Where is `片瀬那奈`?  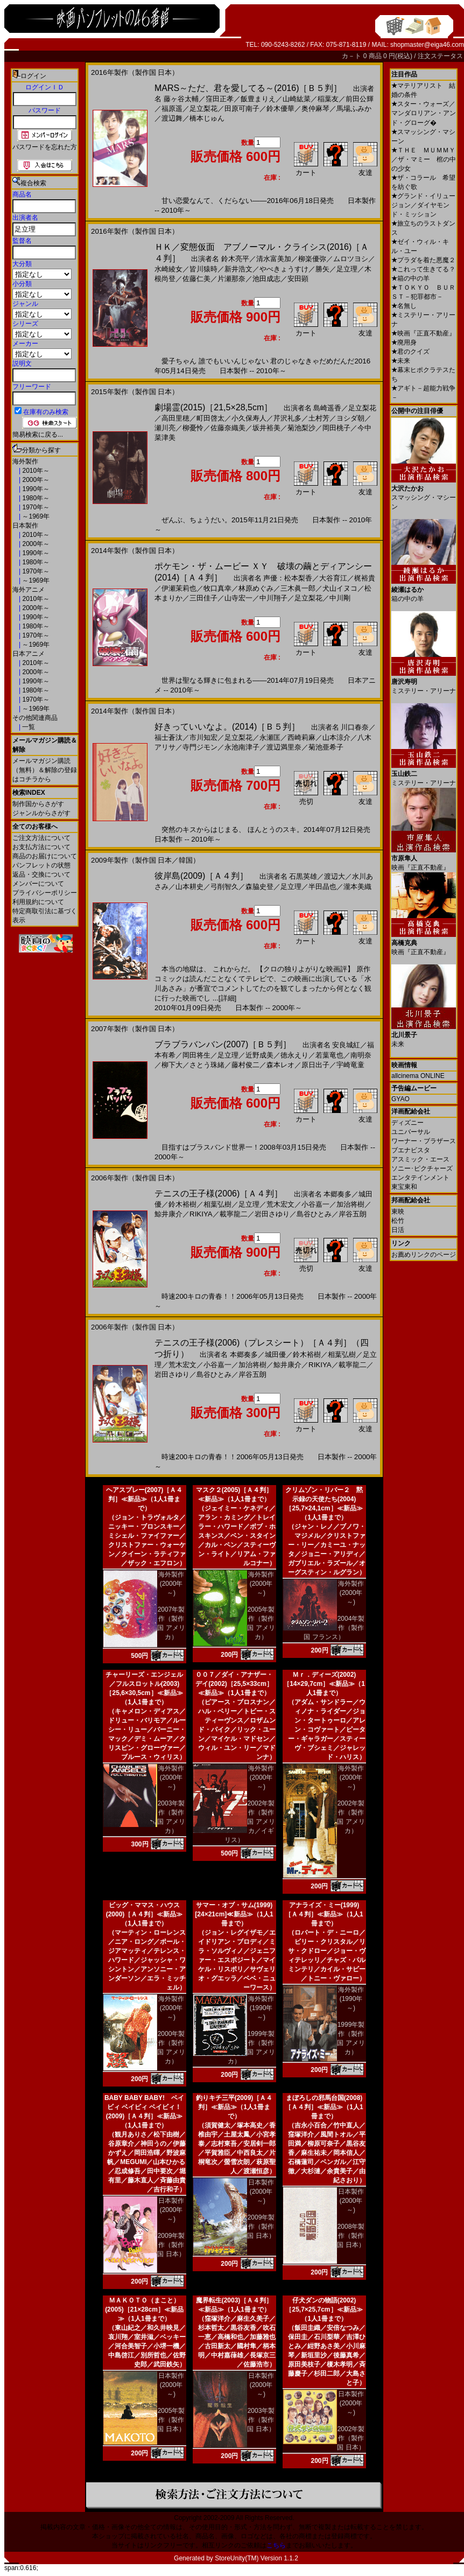
片瀬那奈 is located at coordinates (231, 279).